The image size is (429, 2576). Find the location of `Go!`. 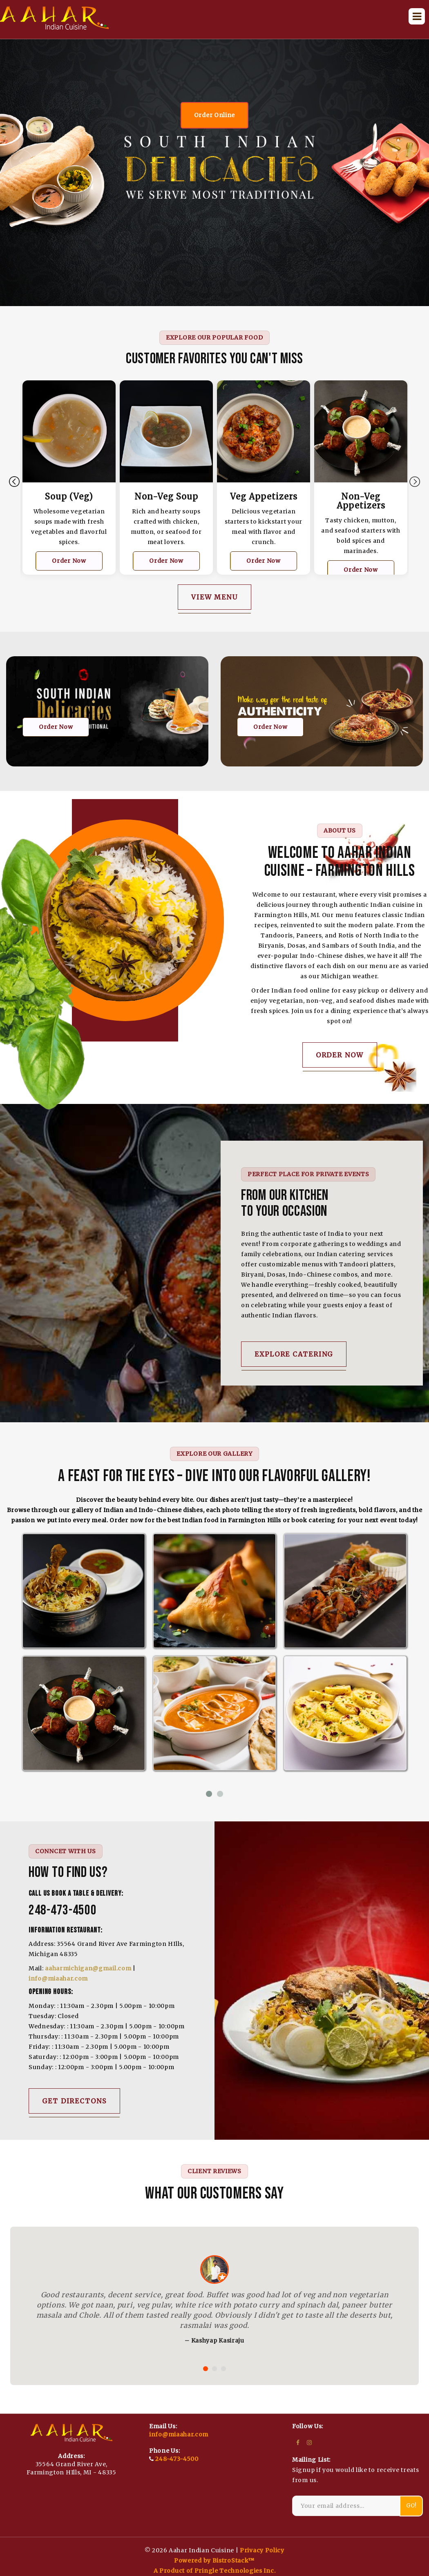

Go! is located at coordinates (411, 2505).